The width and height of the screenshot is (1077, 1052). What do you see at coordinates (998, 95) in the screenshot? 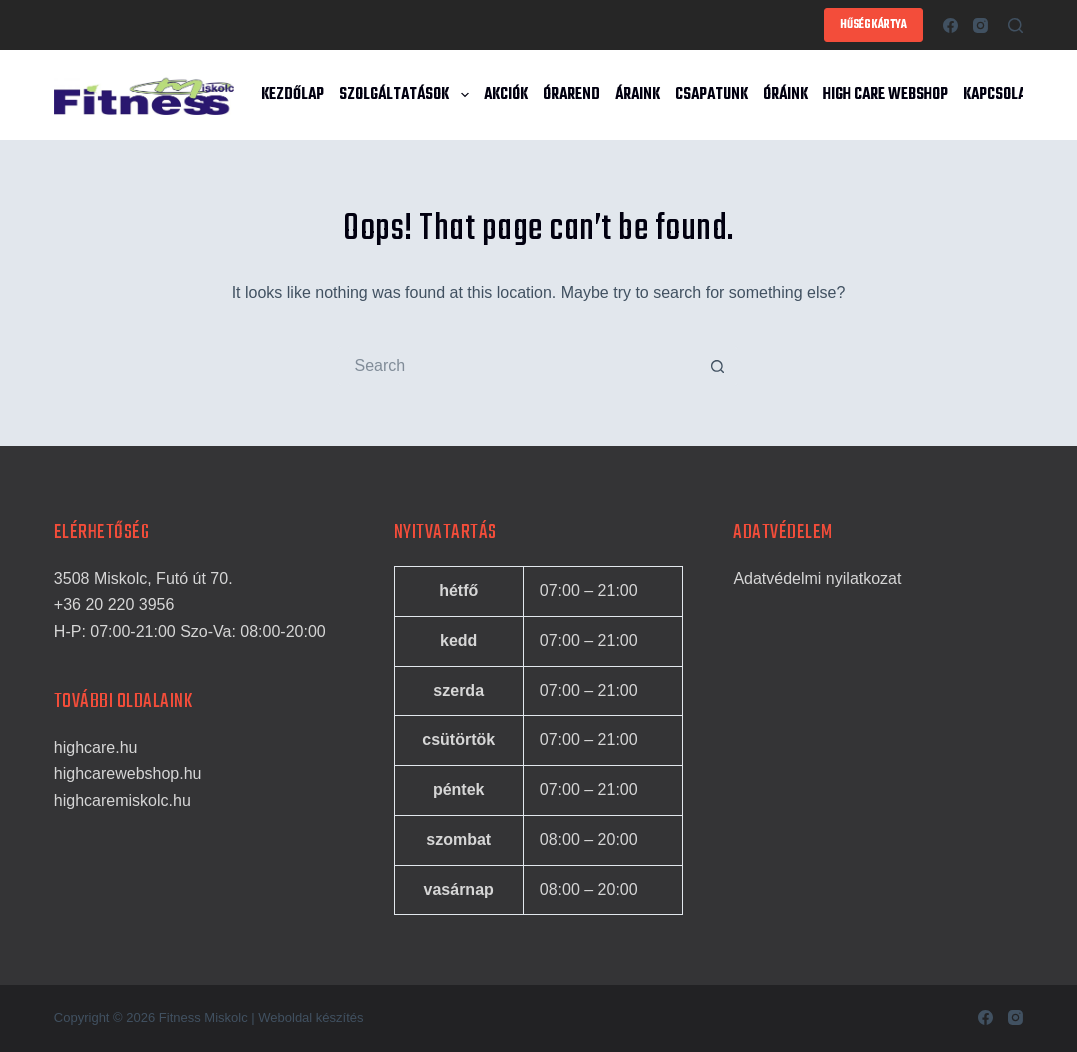
I see `Kapcsolat` at bounding box center [998, 95].